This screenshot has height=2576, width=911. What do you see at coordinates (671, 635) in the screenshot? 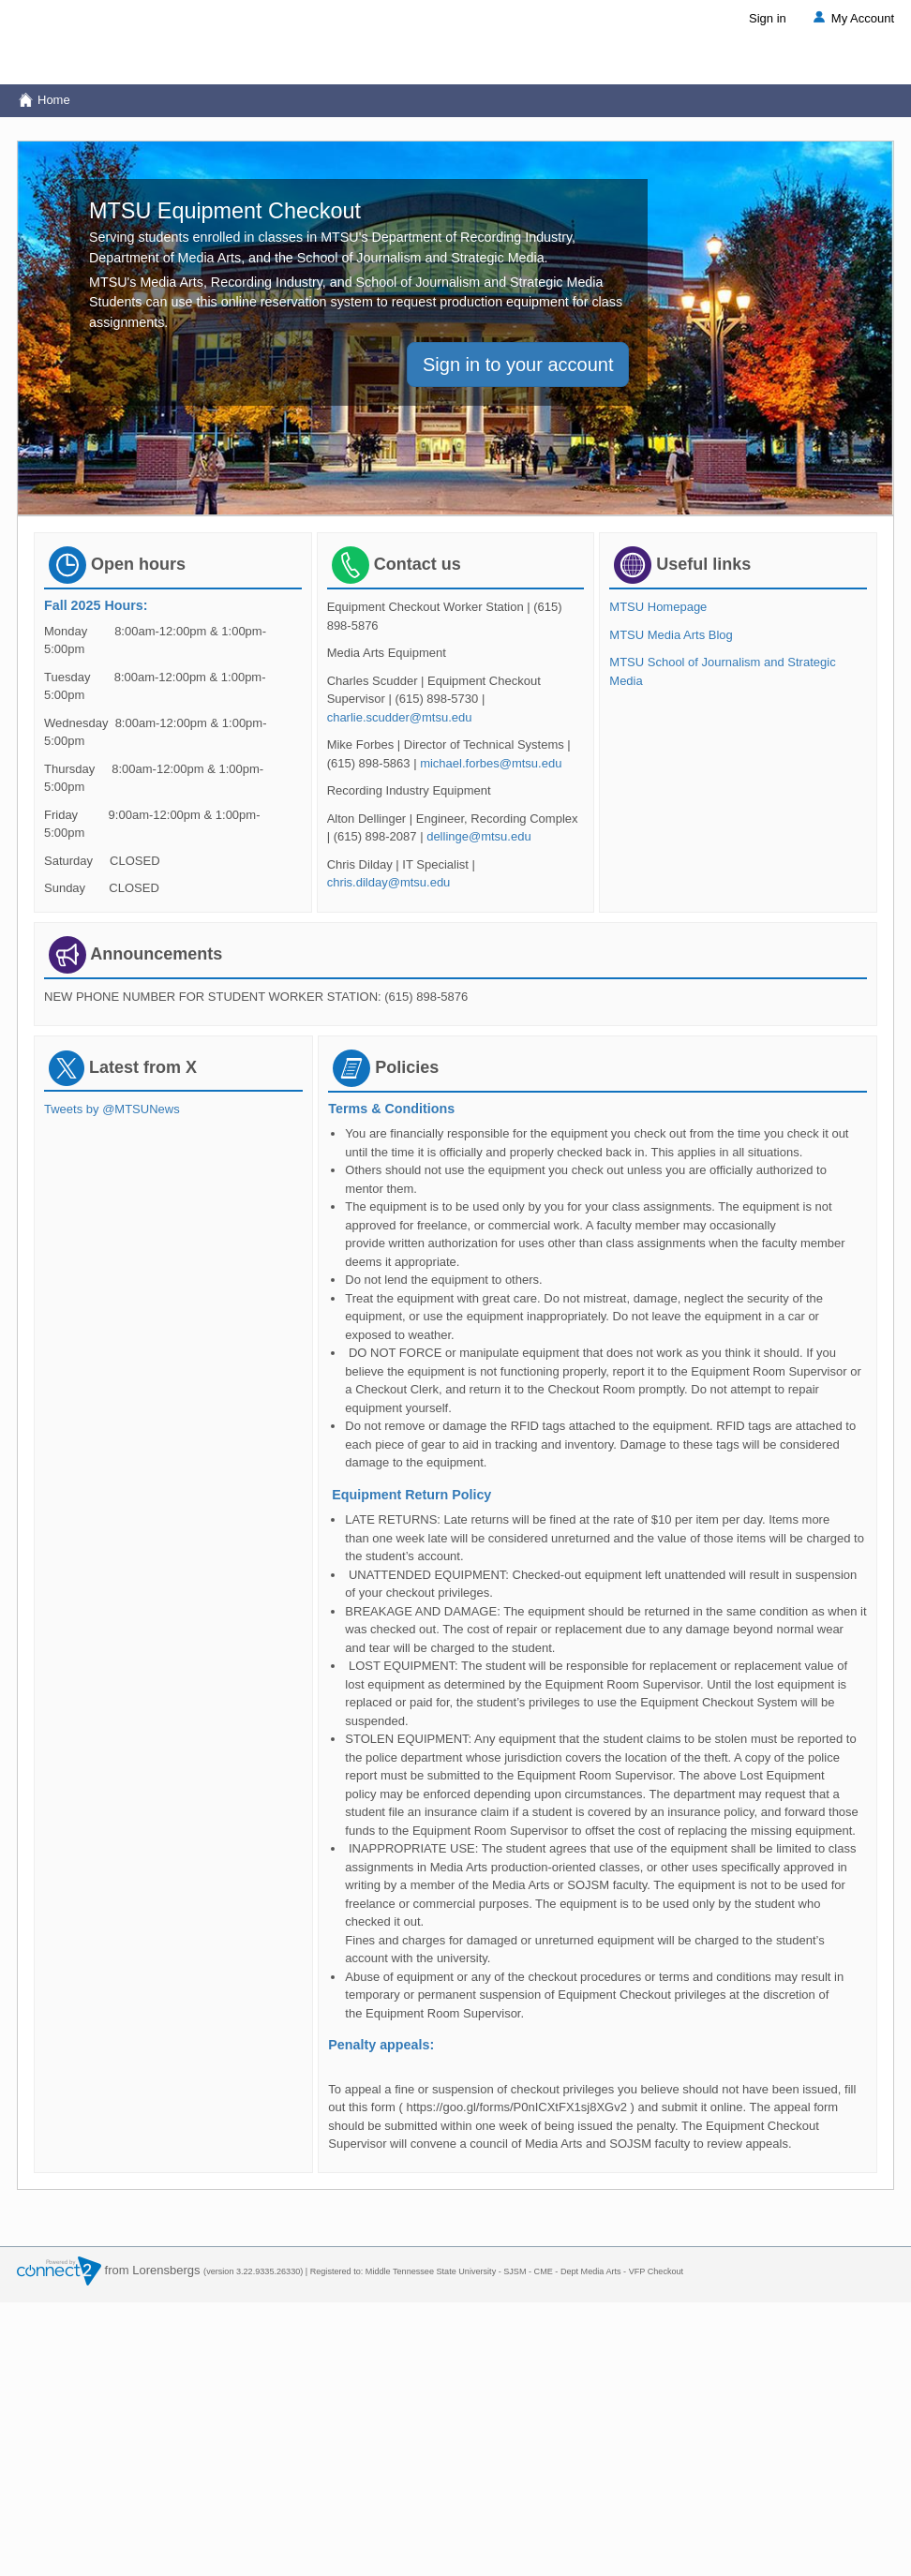
I see `MTSU Media Arts Blog` at bounding box center [671, 635].